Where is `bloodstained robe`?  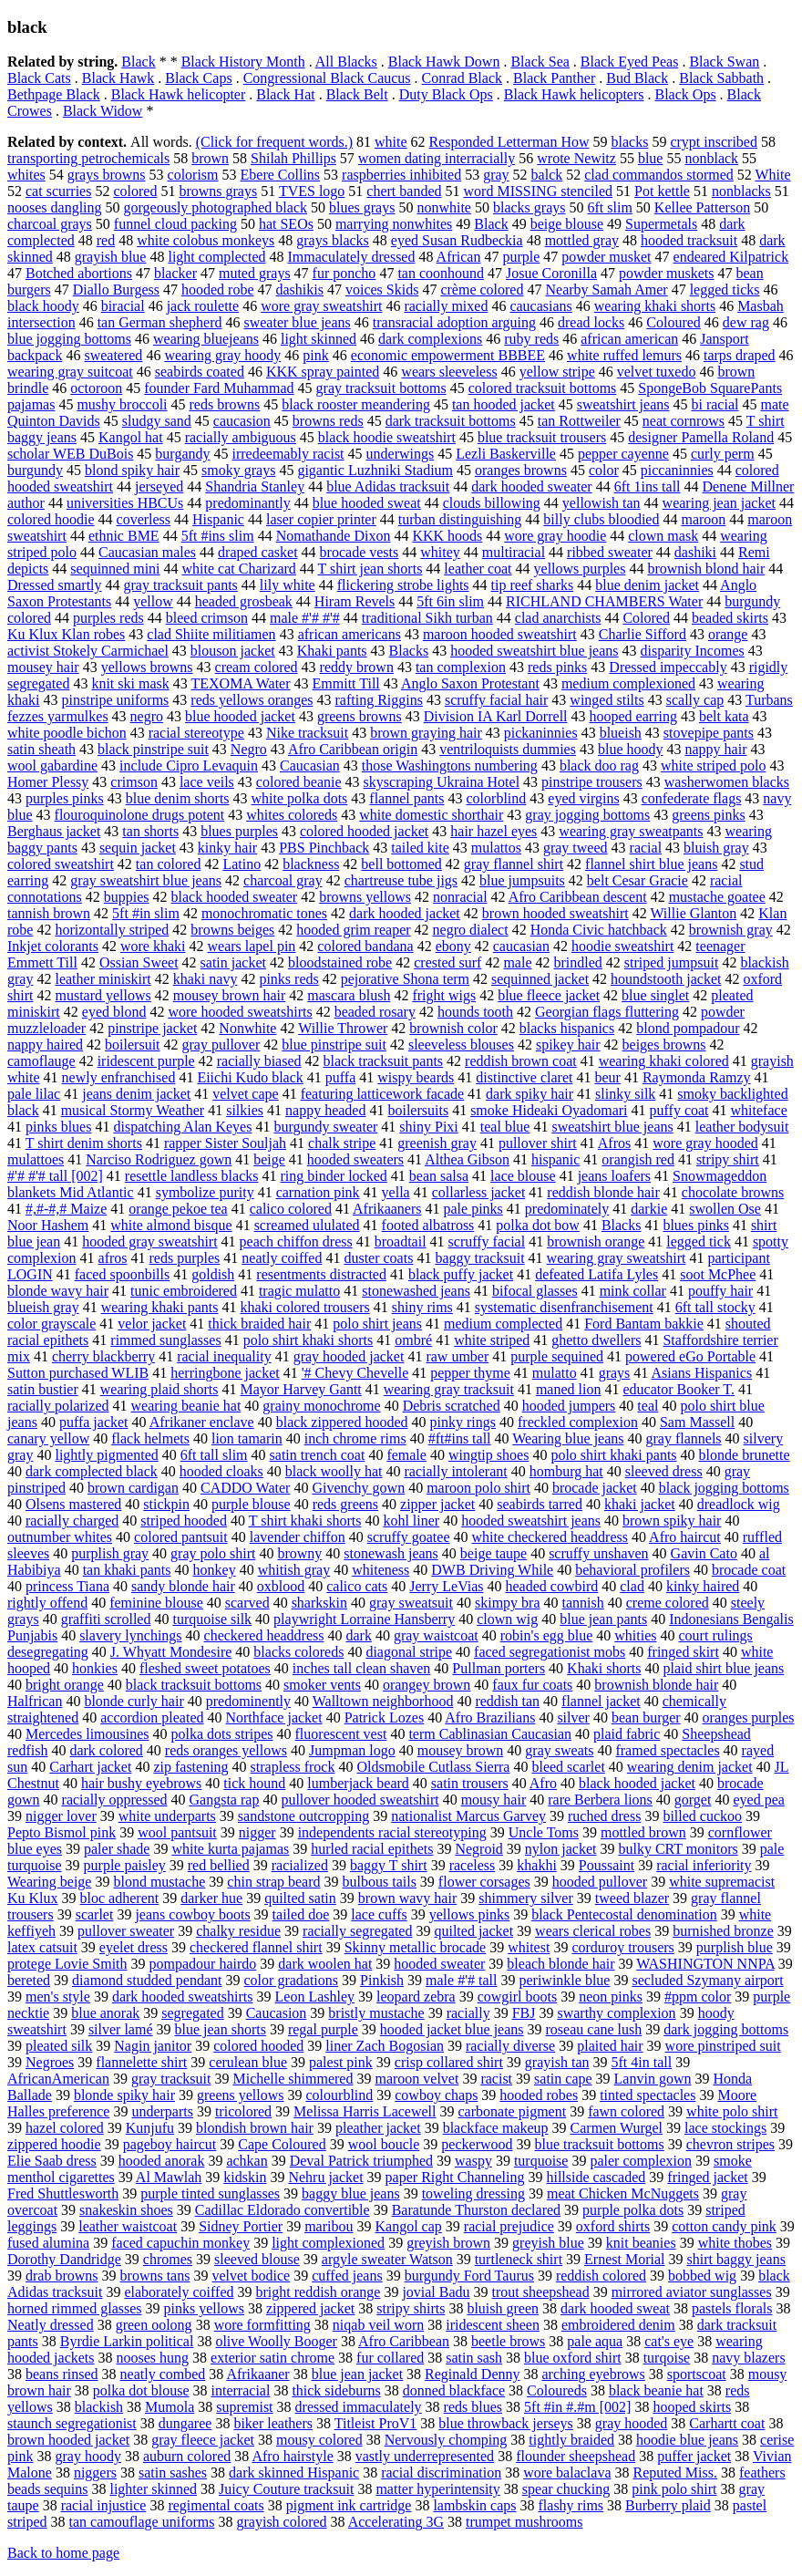 bloodstained robe is located at coordinates (340, 962).